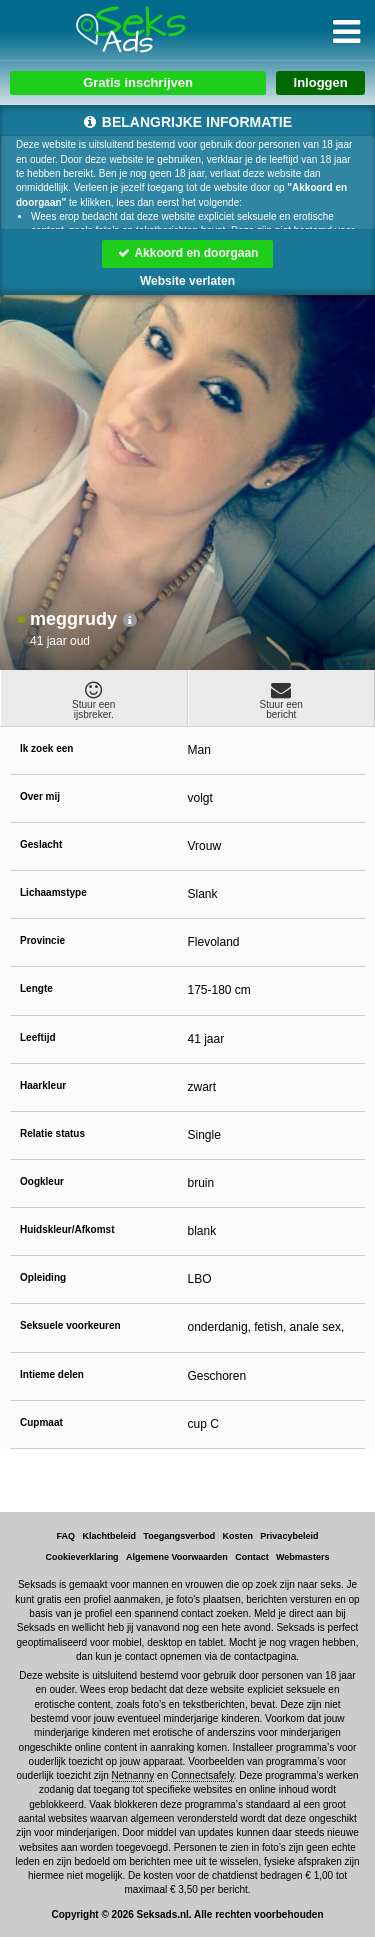  What do you see at coordinates (41, 1422) in the screenshot?
I see `Cupmaat` at bounding box center [41, 1422].